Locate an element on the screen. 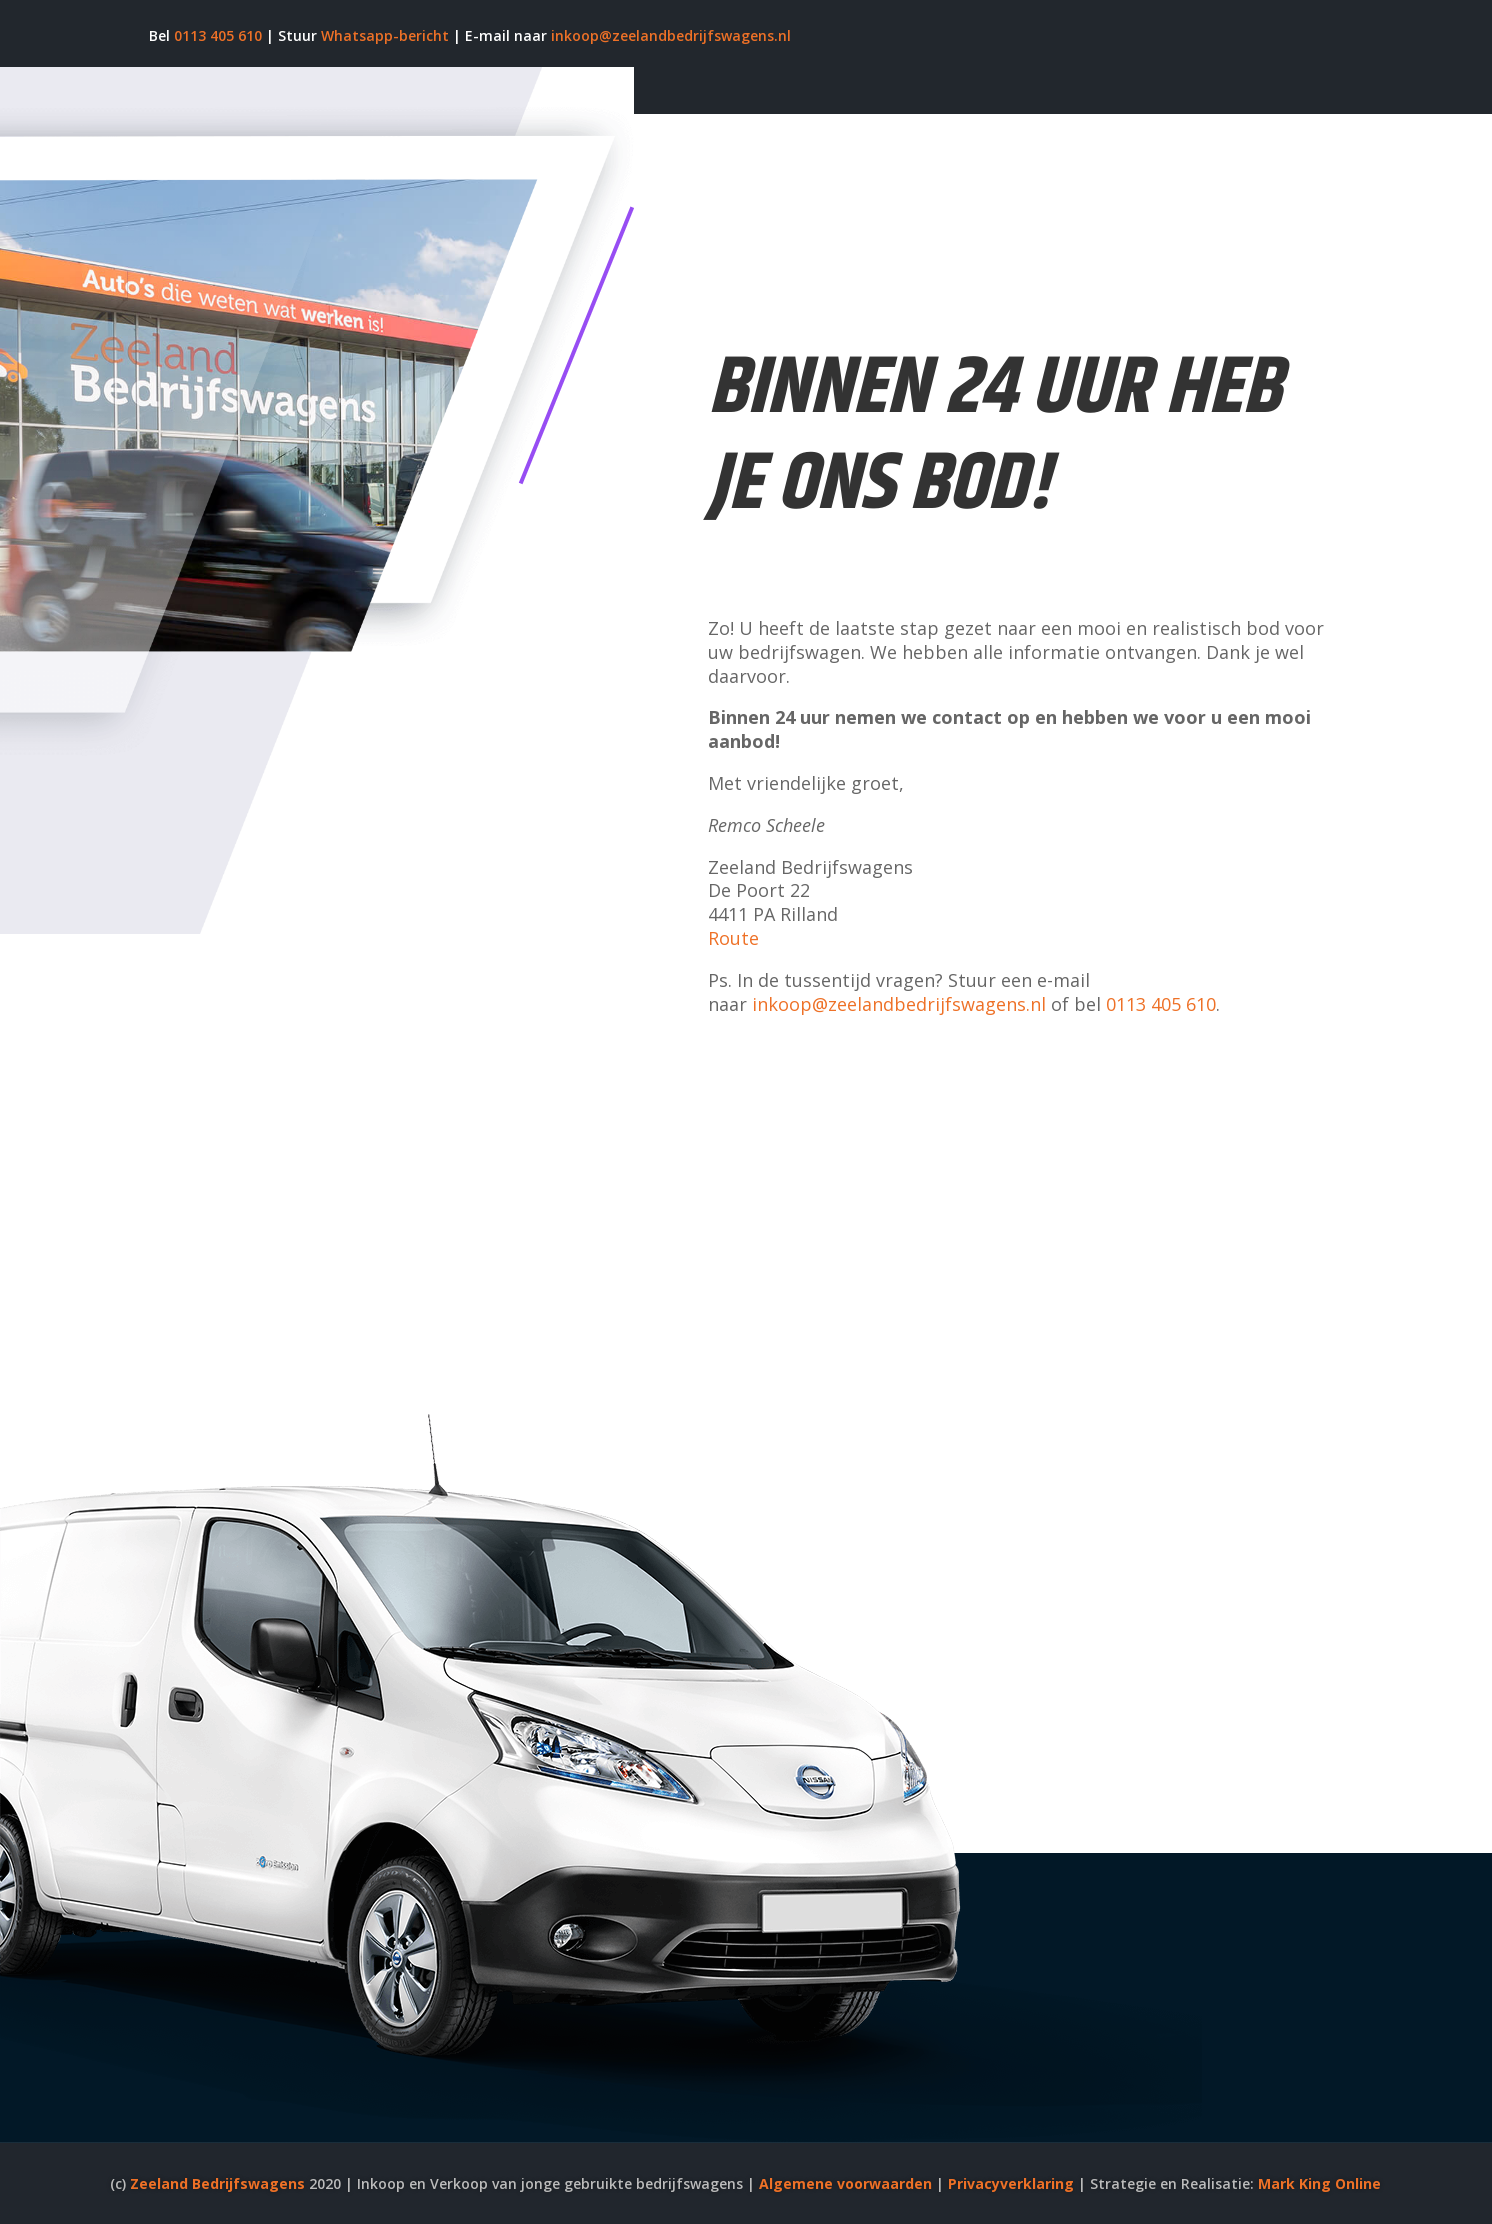 The height and width of the screenshot is (2224, 1492). 0113 405 610 is located at coordinates (218, 35).